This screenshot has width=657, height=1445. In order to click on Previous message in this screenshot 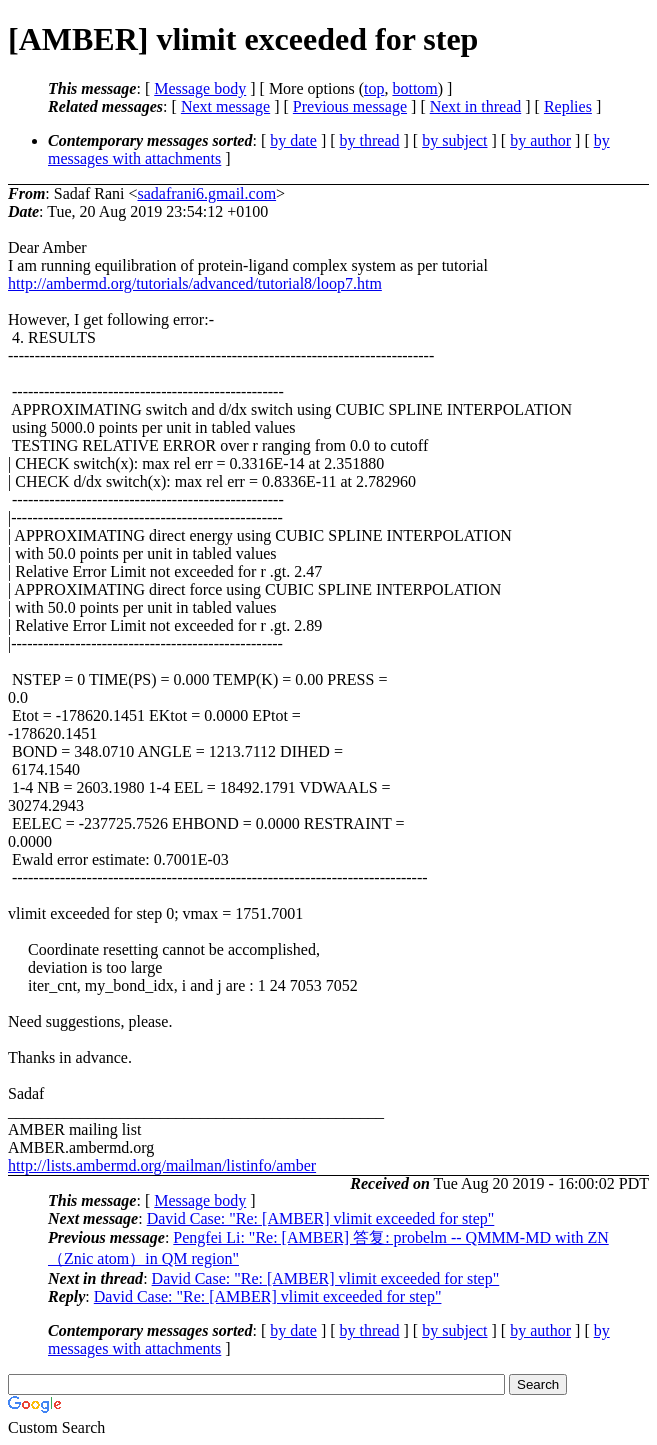, I will do `click(350, 106)`.